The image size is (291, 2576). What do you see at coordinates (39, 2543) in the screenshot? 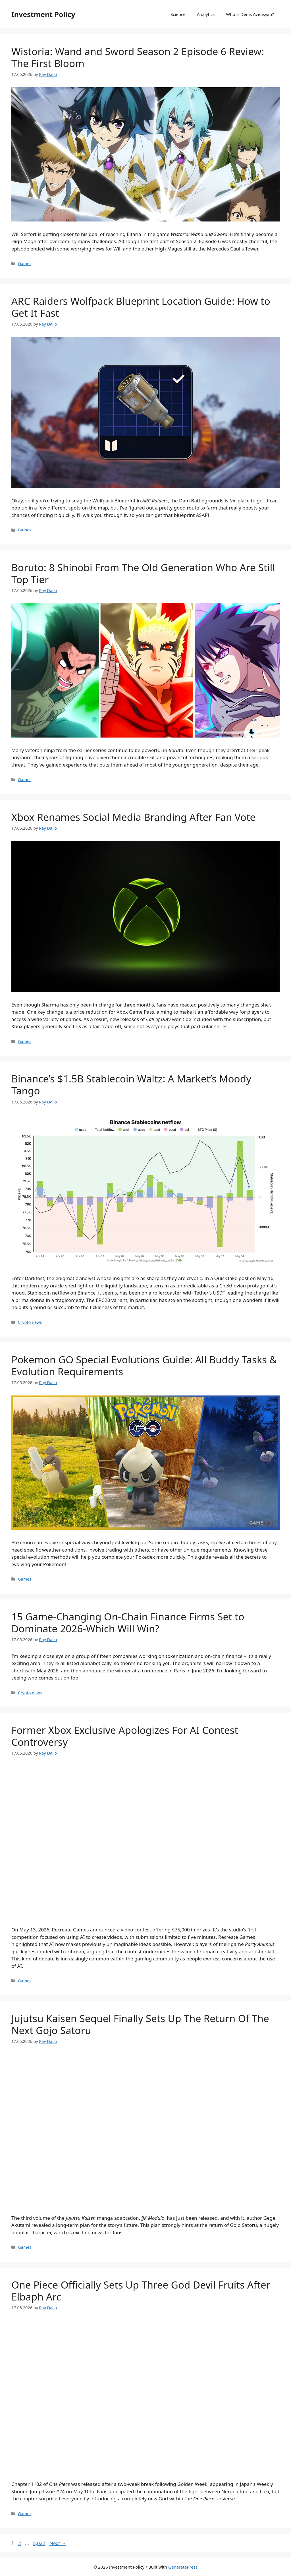
I see `5,027` at bounding box center [39, 2543].